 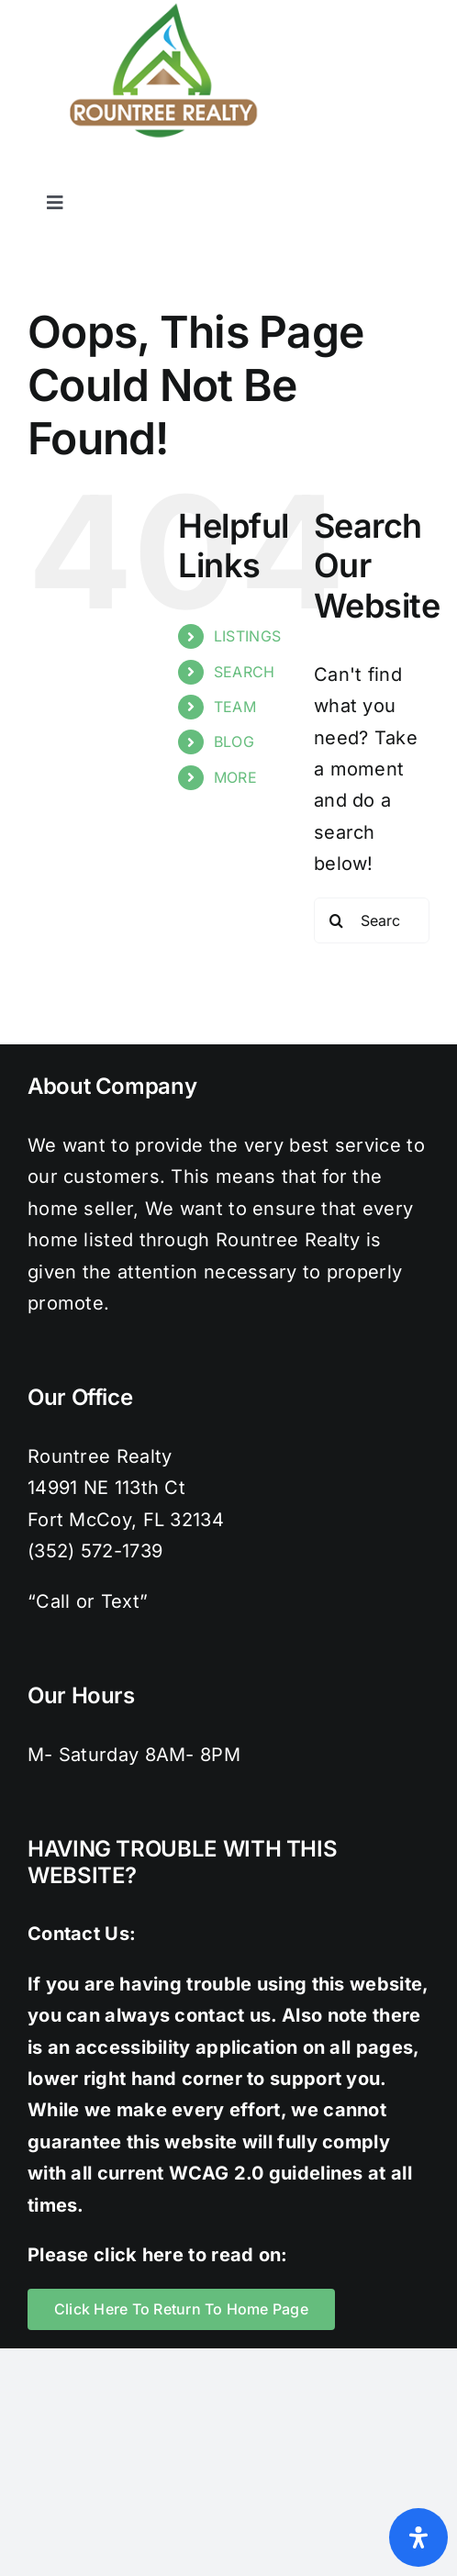 I want to click on TEAM, so click(x=235, y=706).